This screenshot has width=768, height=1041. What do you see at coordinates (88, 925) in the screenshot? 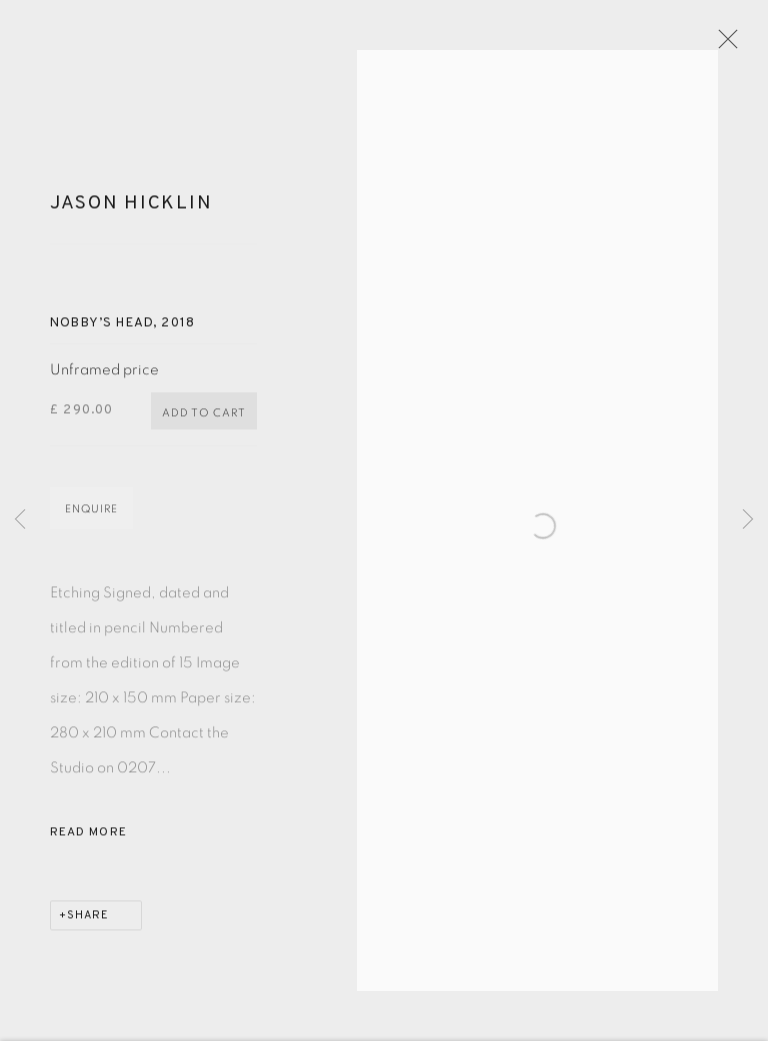
I see `Share [button]` at bounding box center [88, 925].